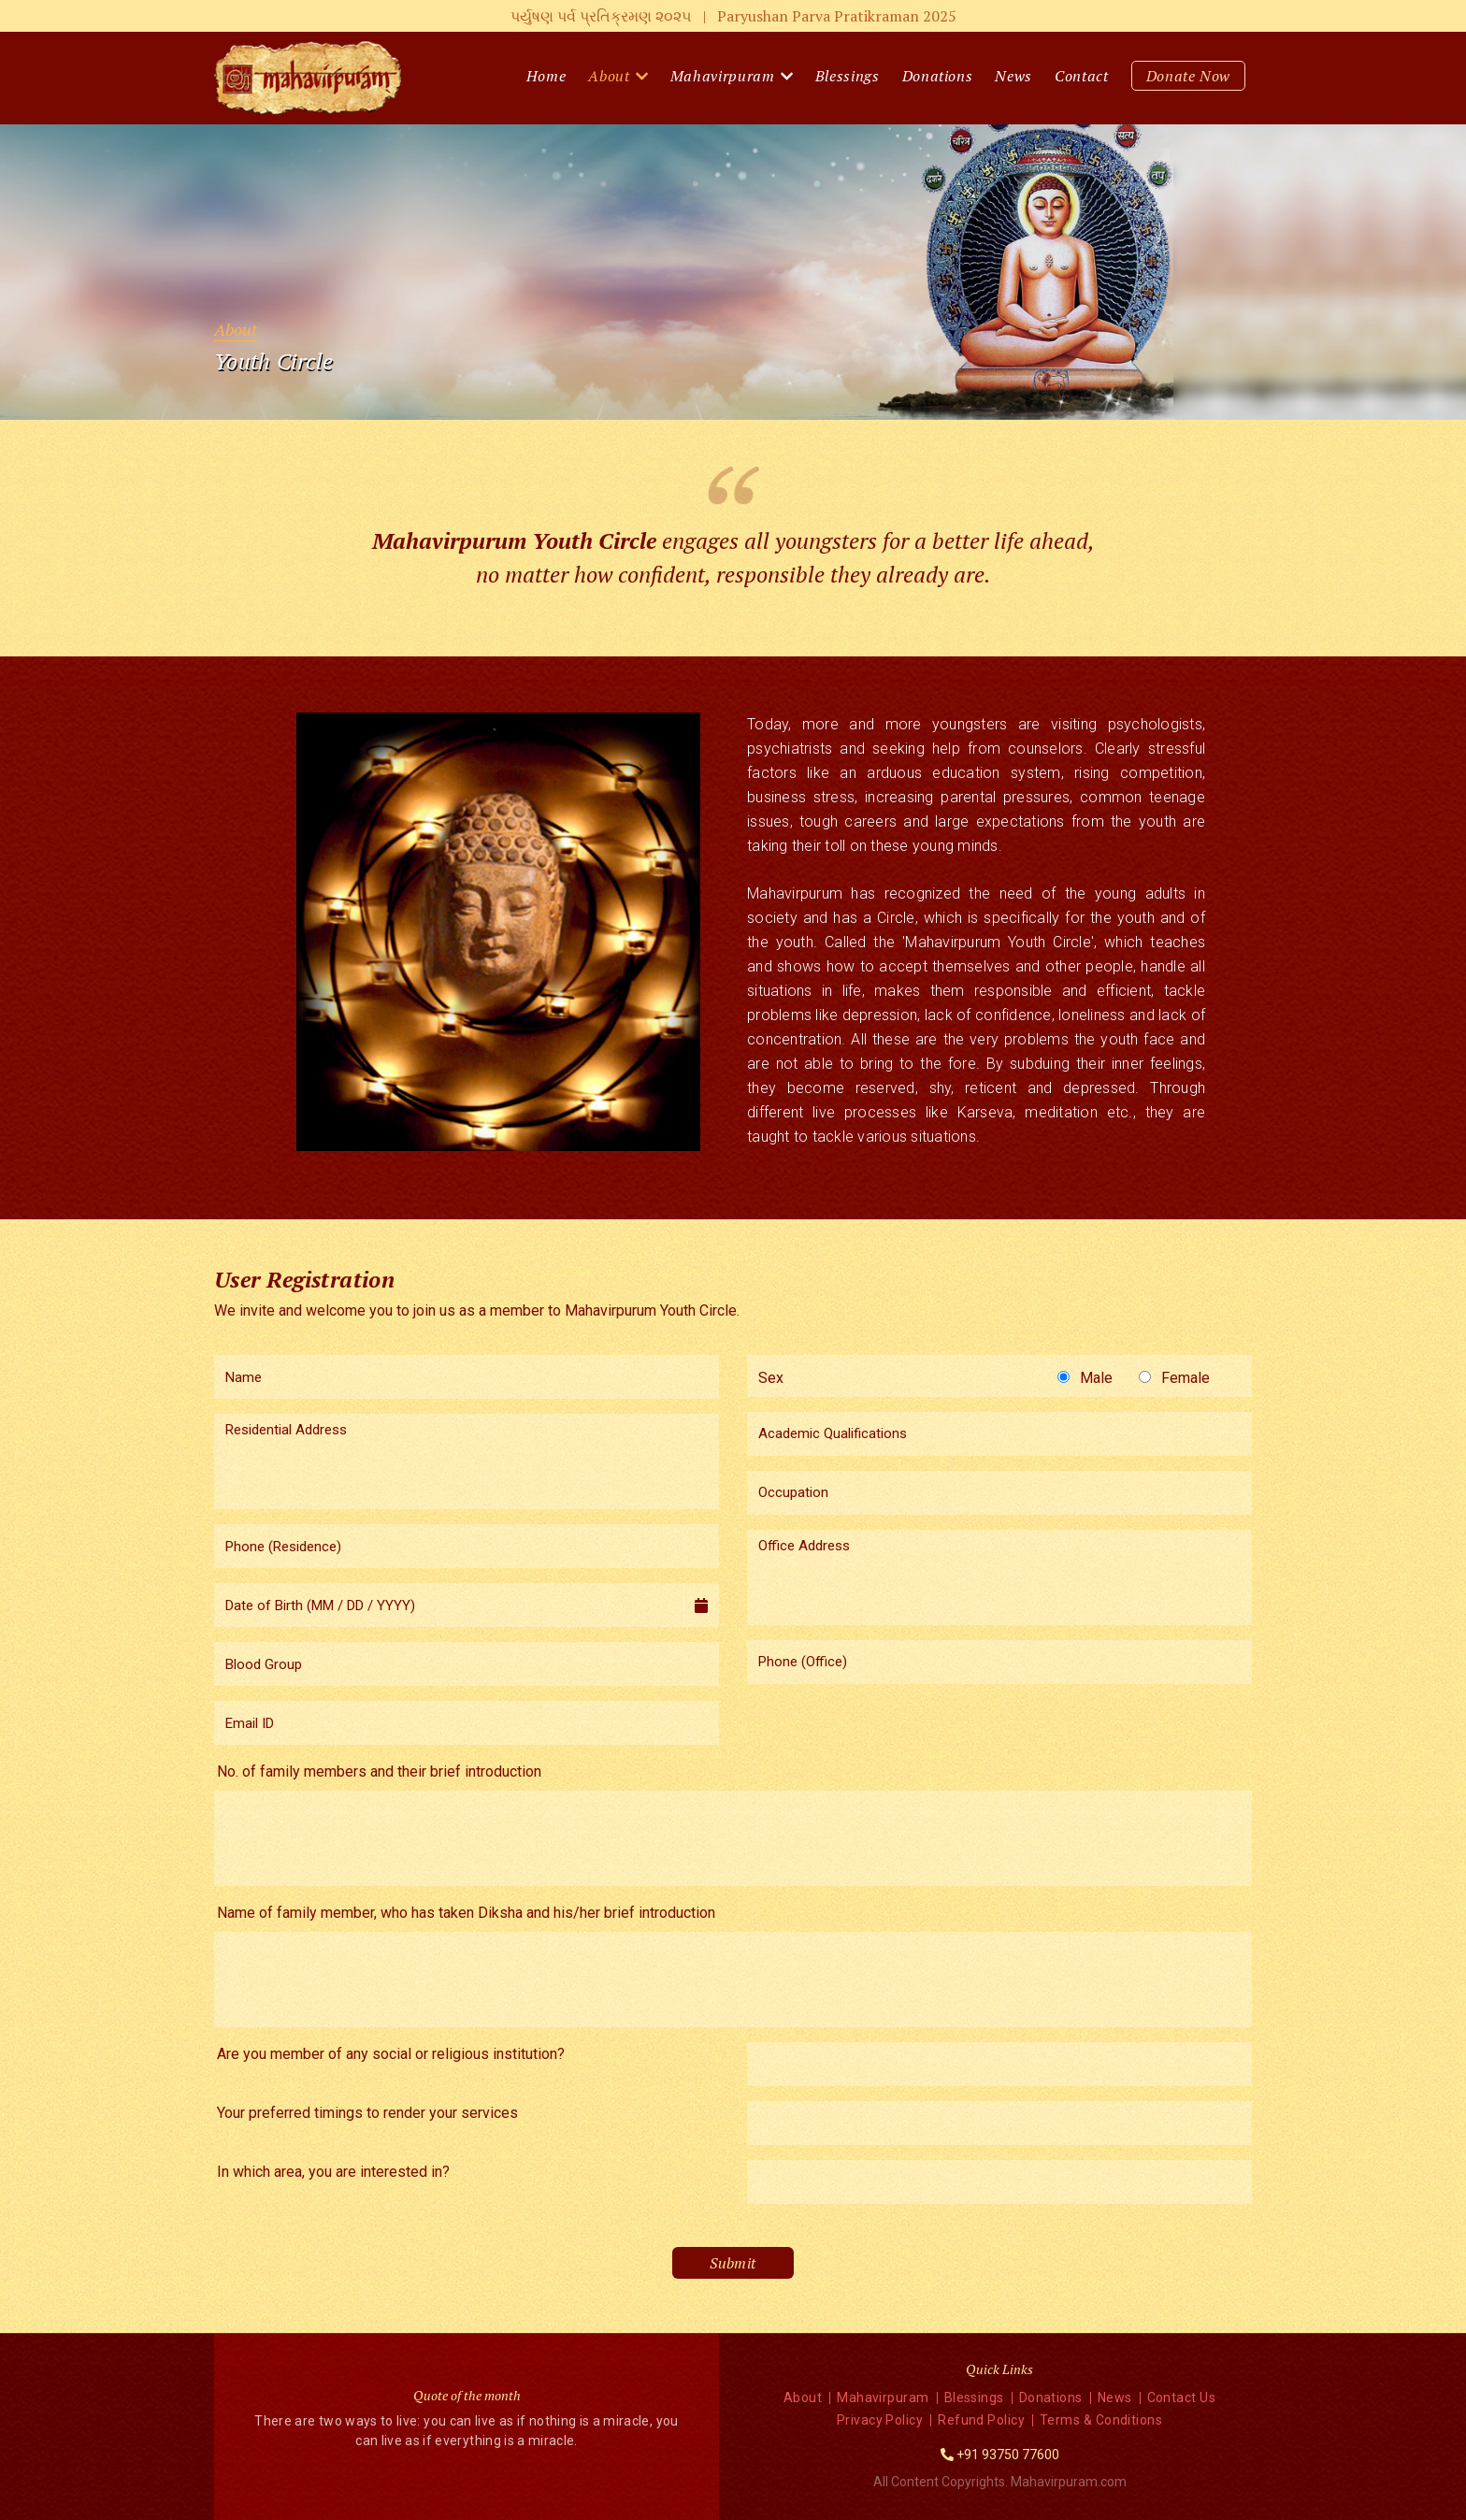 The image size is (1466, 2520). Describe the element at coordinates (1007, 2454) in the screenshot. I see `+91 93750 77600` at that location.